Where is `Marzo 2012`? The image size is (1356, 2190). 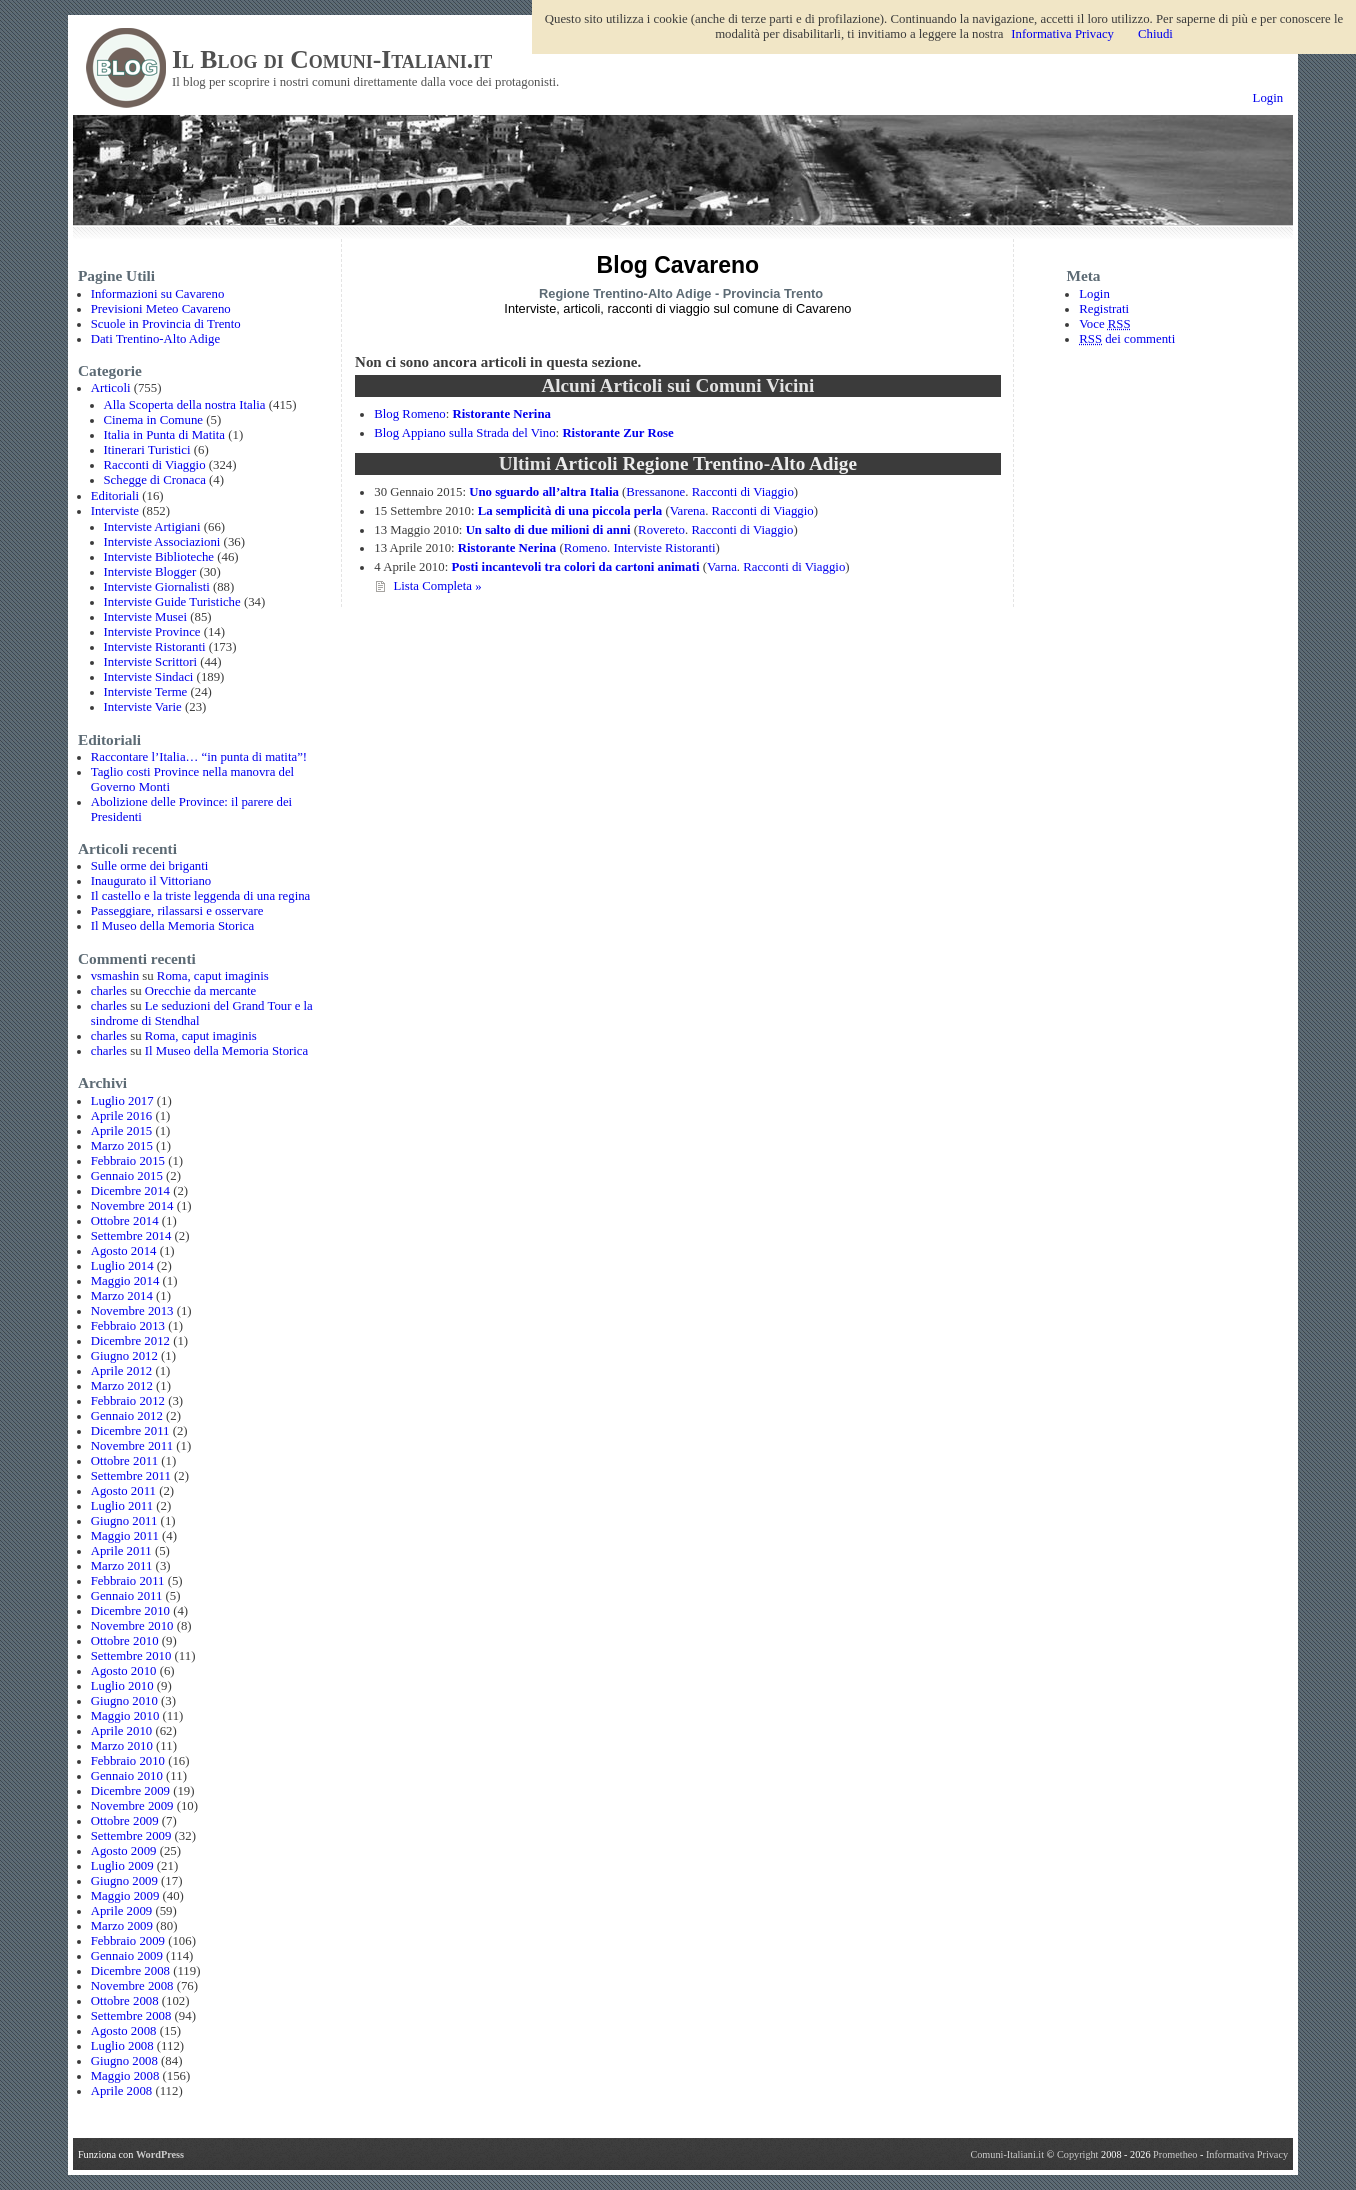
Marzo 2012 is located at coordinates (122, 1386).